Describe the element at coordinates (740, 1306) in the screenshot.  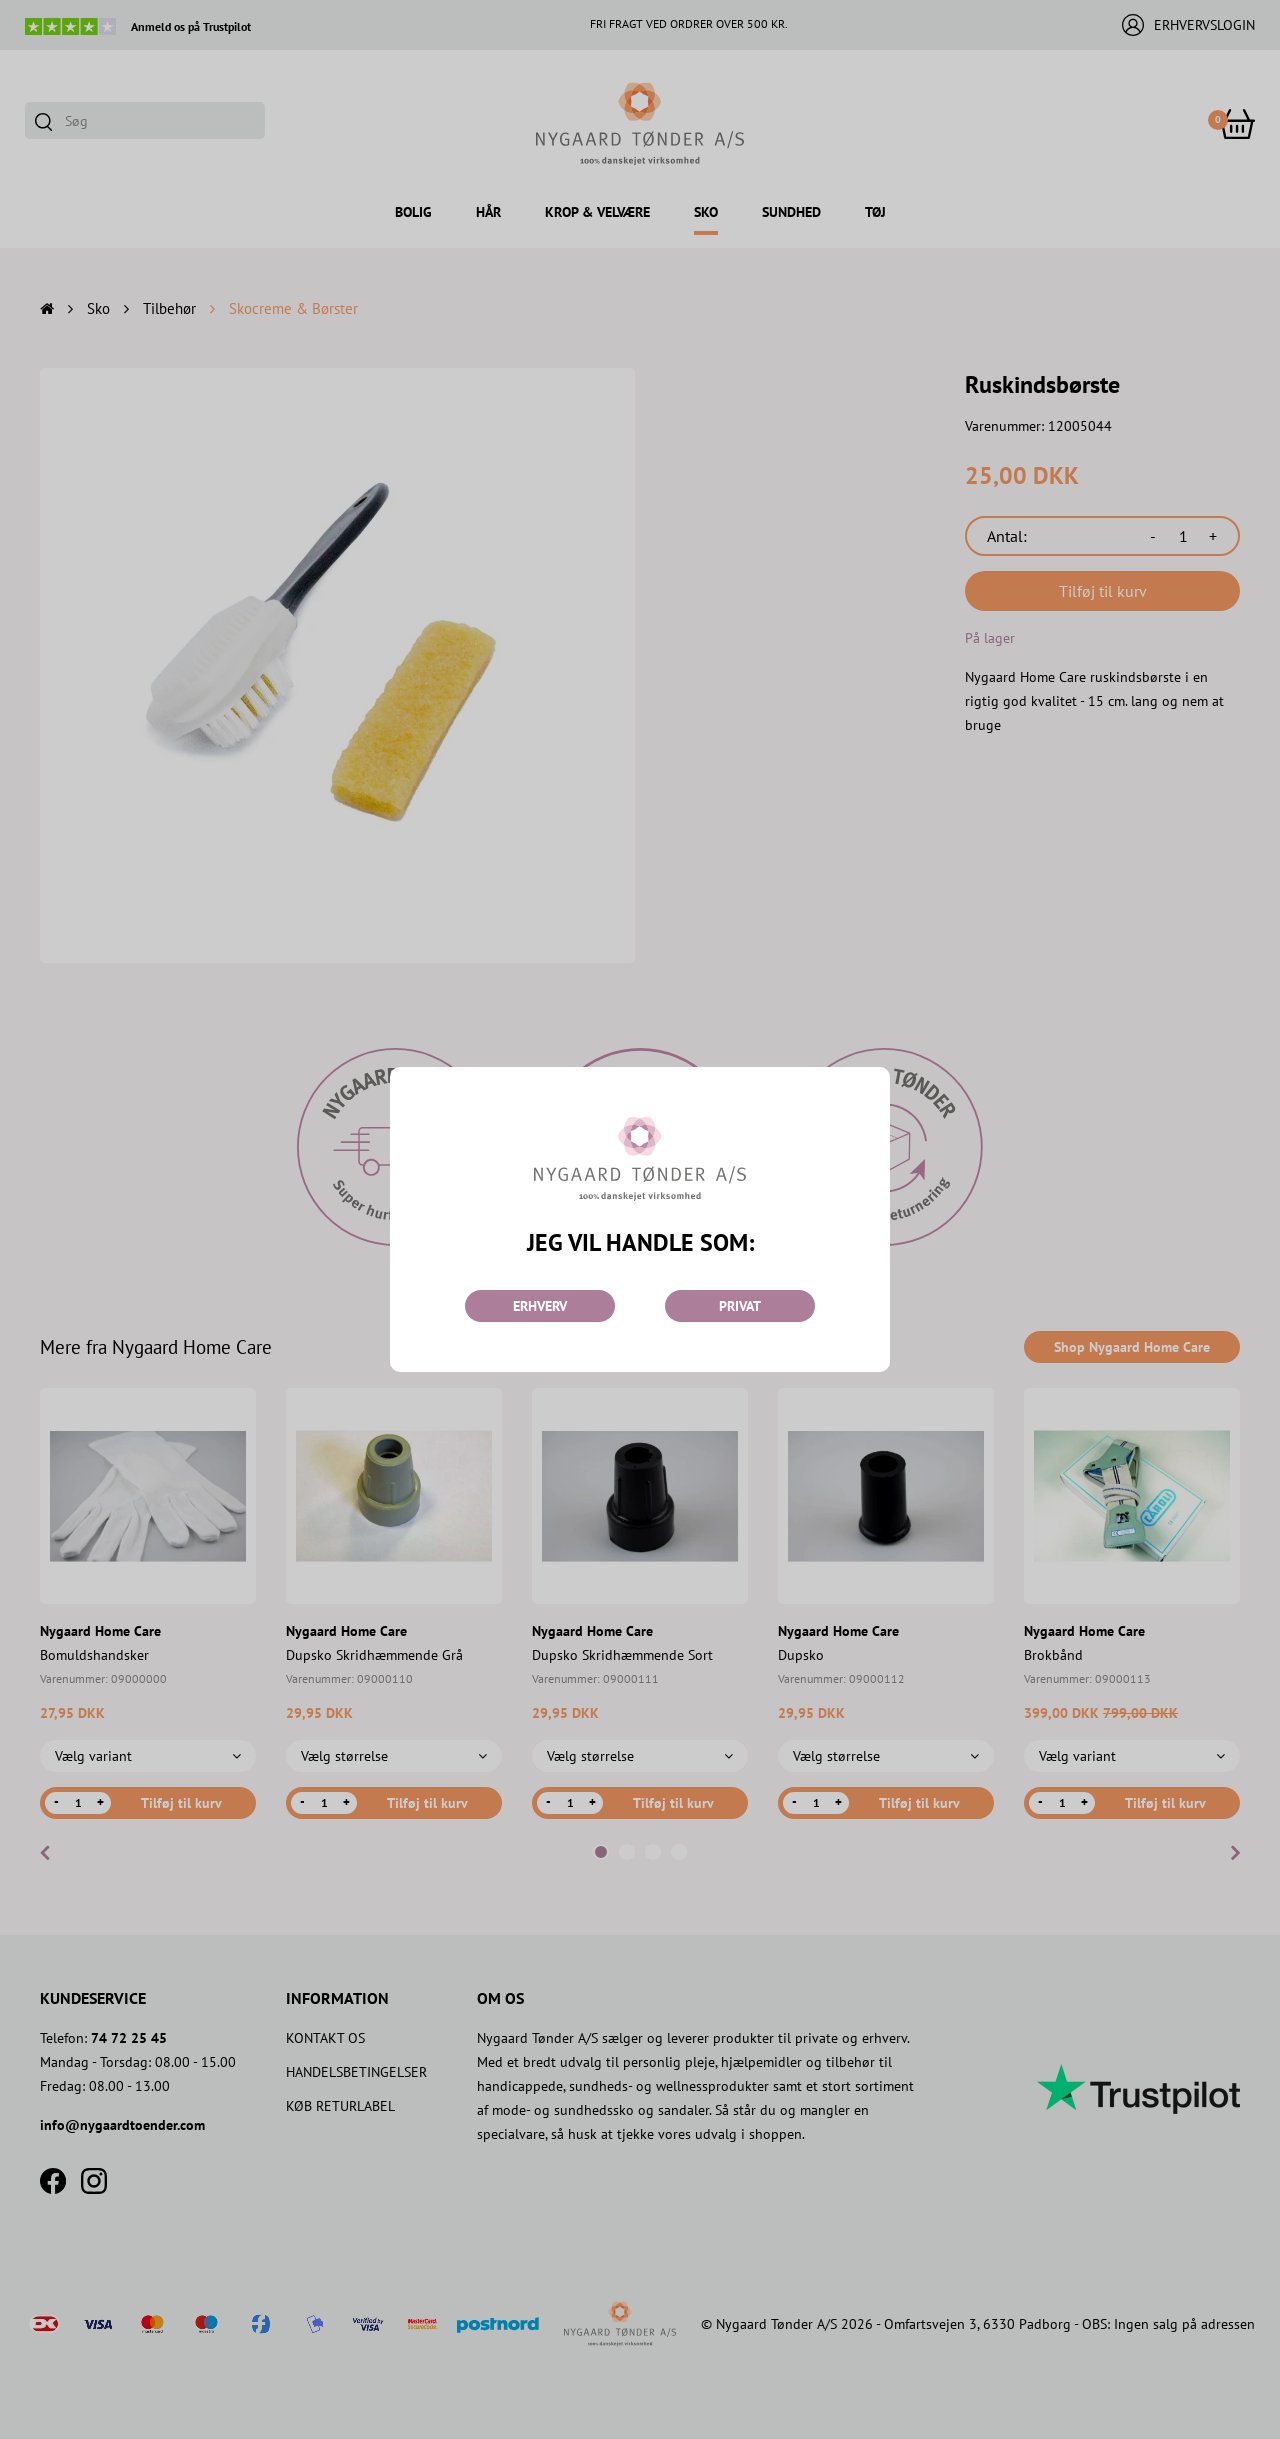
I see `PRIVAT` at that location.